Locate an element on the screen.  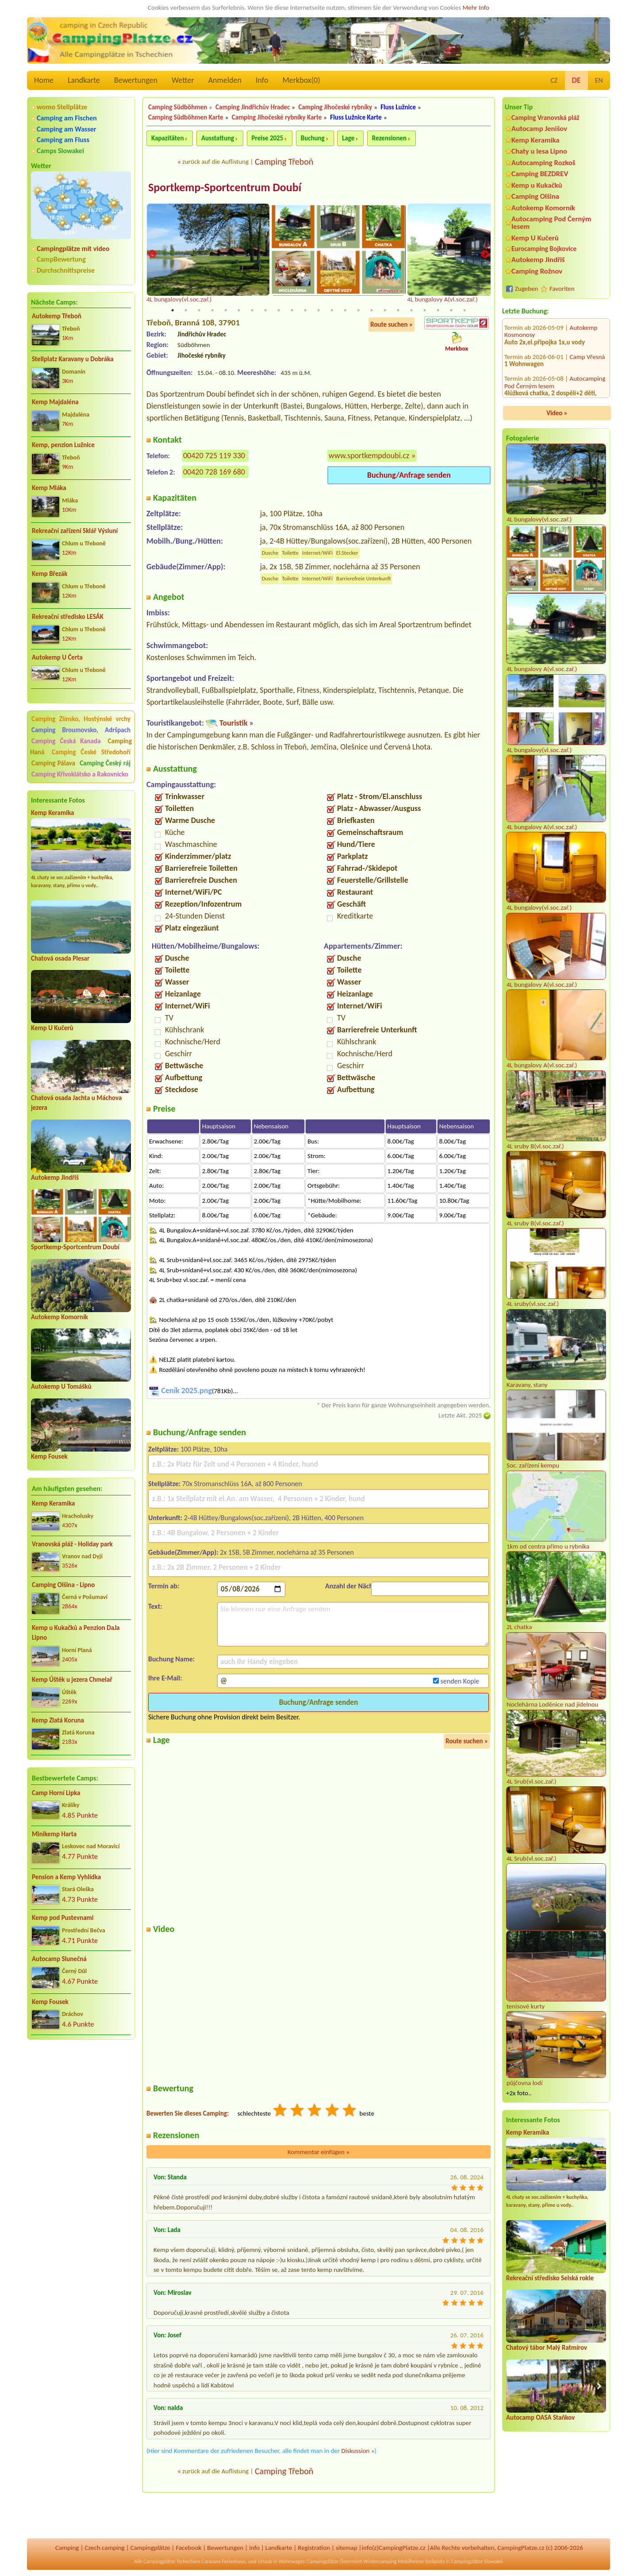
Camping Křivoklátsko a Rakovnicko is located at coordinates (79, 774).